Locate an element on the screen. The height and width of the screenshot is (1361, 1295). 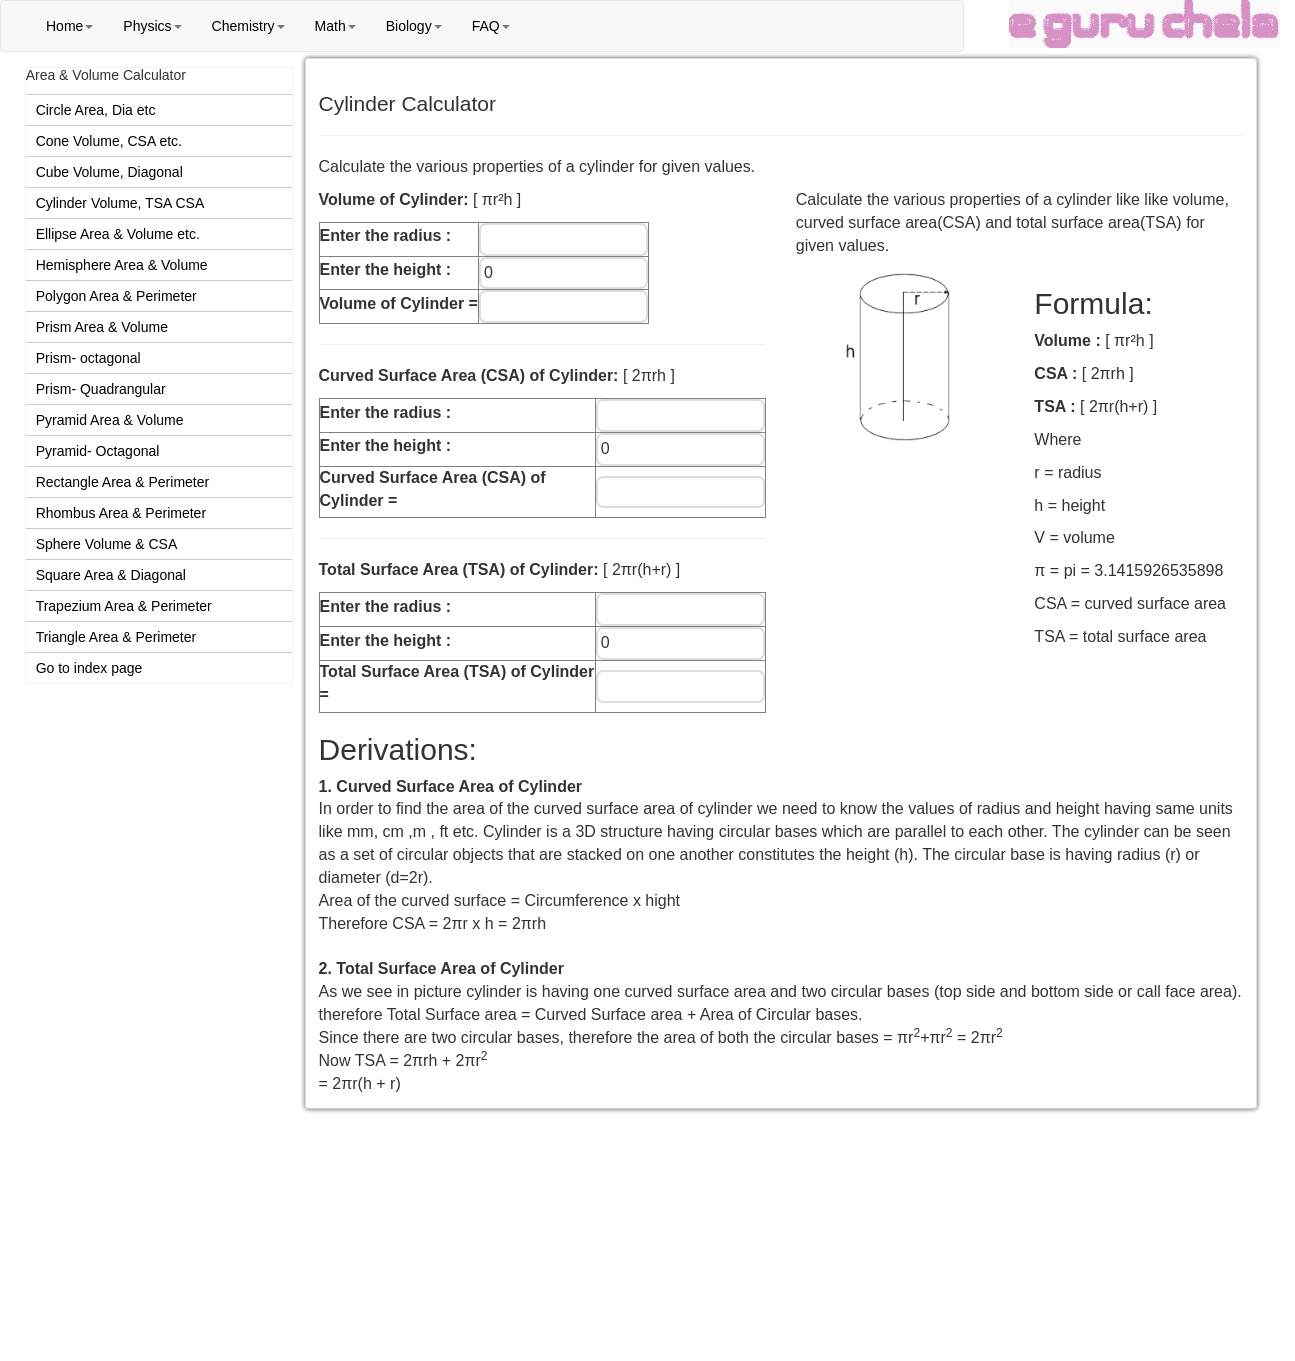
Go to index page is located at coordinates (89, 668).